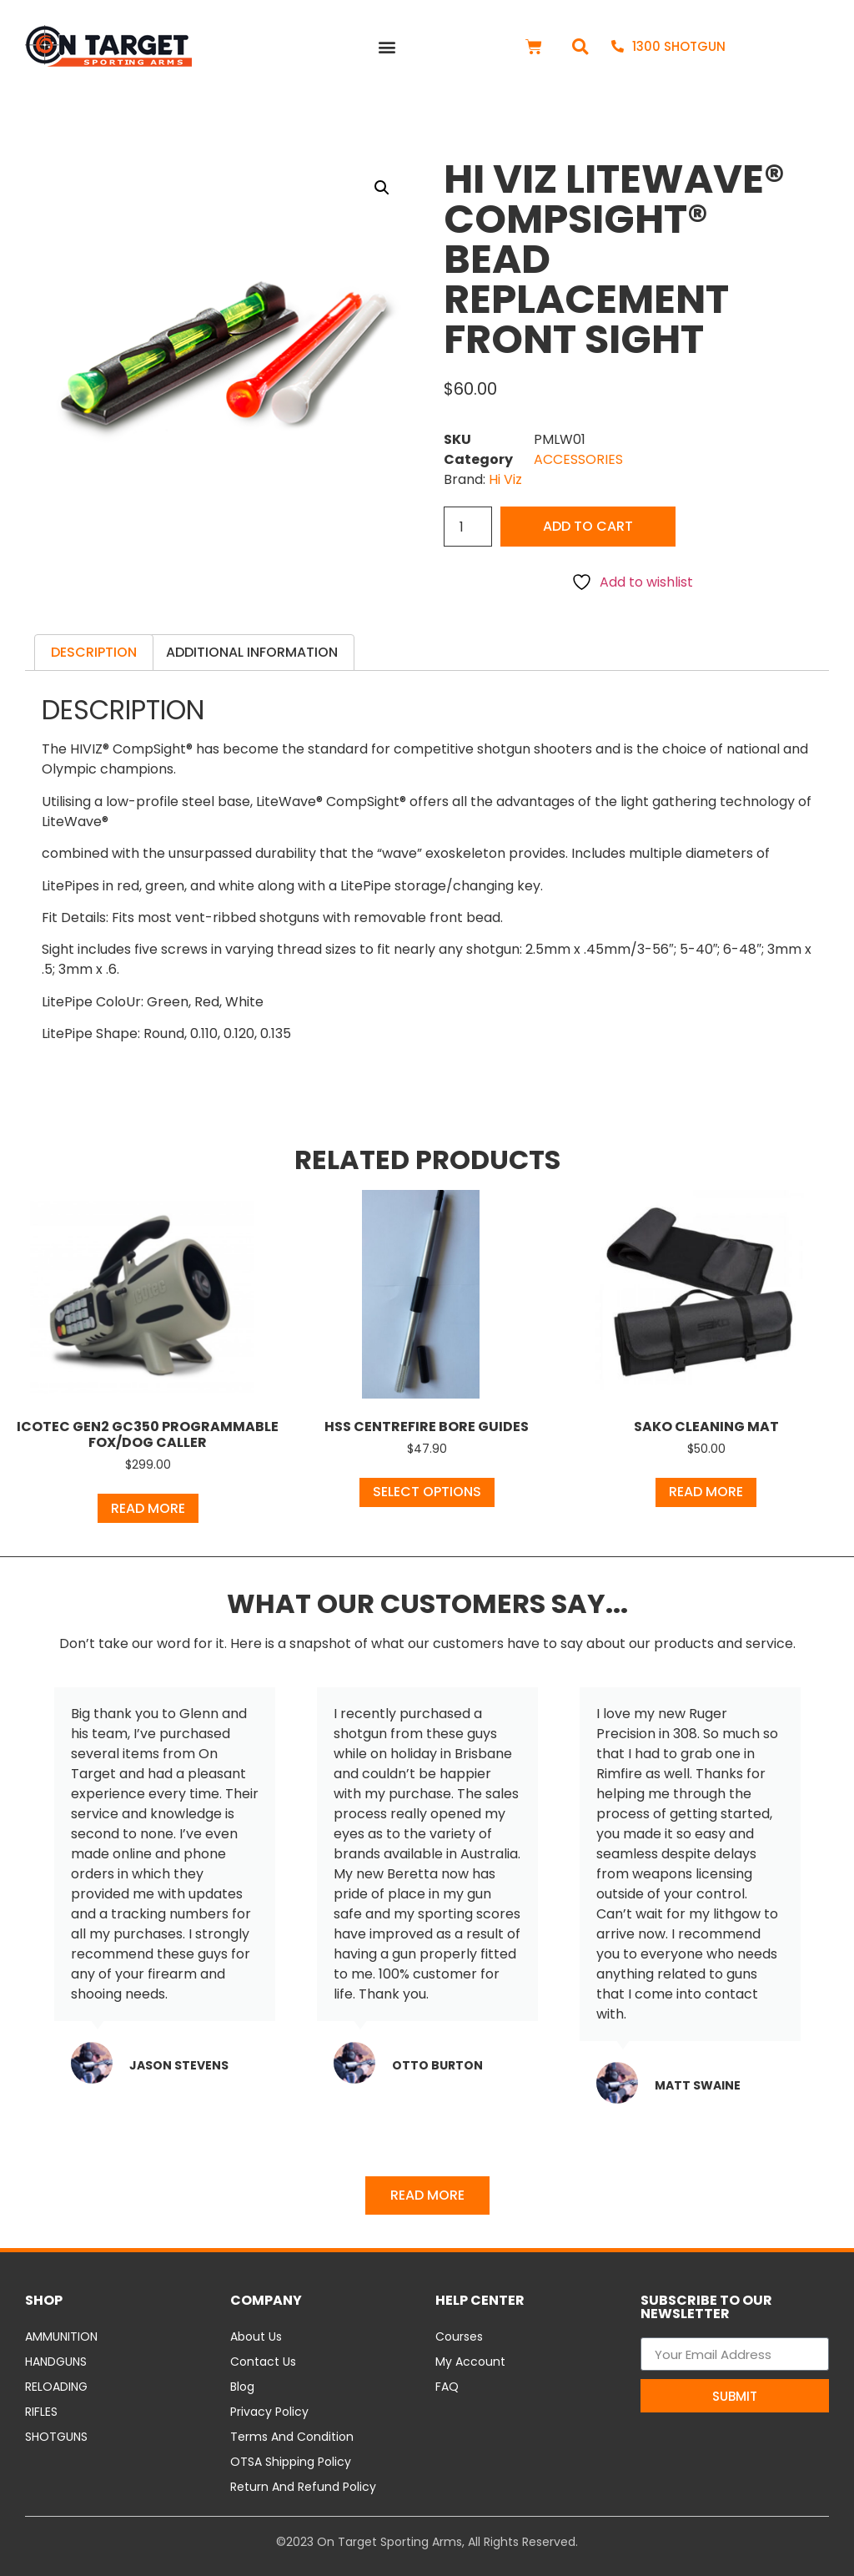 This screenshot has width=854, height=2576. What do you see at coordinates (148, 1508) in the screenshot?
I see `Read more [Read more about “ICOtec GEN2 GC350 Programmable Fox/Dog Caller”]` at bounding box center [148, 1508].